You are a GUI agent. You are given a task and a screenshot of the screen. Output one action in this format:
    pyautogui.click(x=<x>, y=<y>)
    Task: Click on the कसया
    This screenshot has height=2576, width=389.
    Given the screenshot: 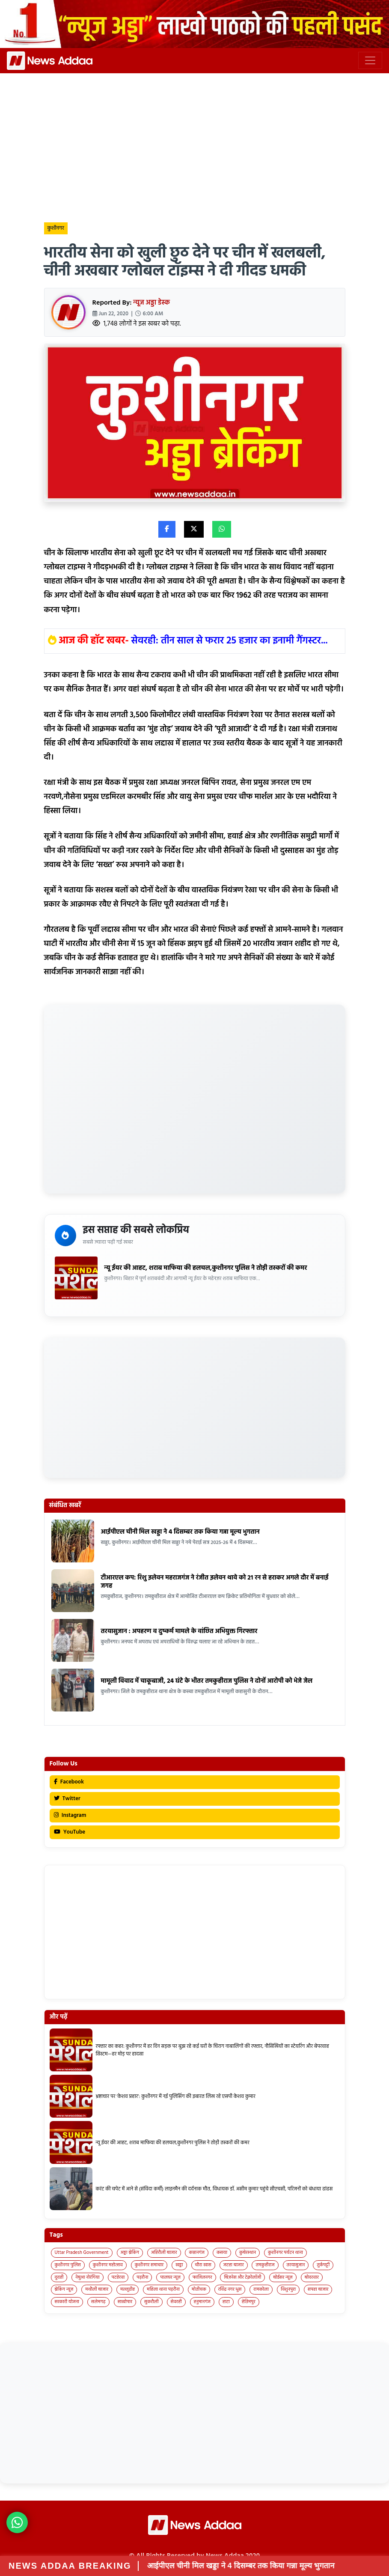 What is the action you would take?
    pyautogui.click(x=222, y=2252)
    